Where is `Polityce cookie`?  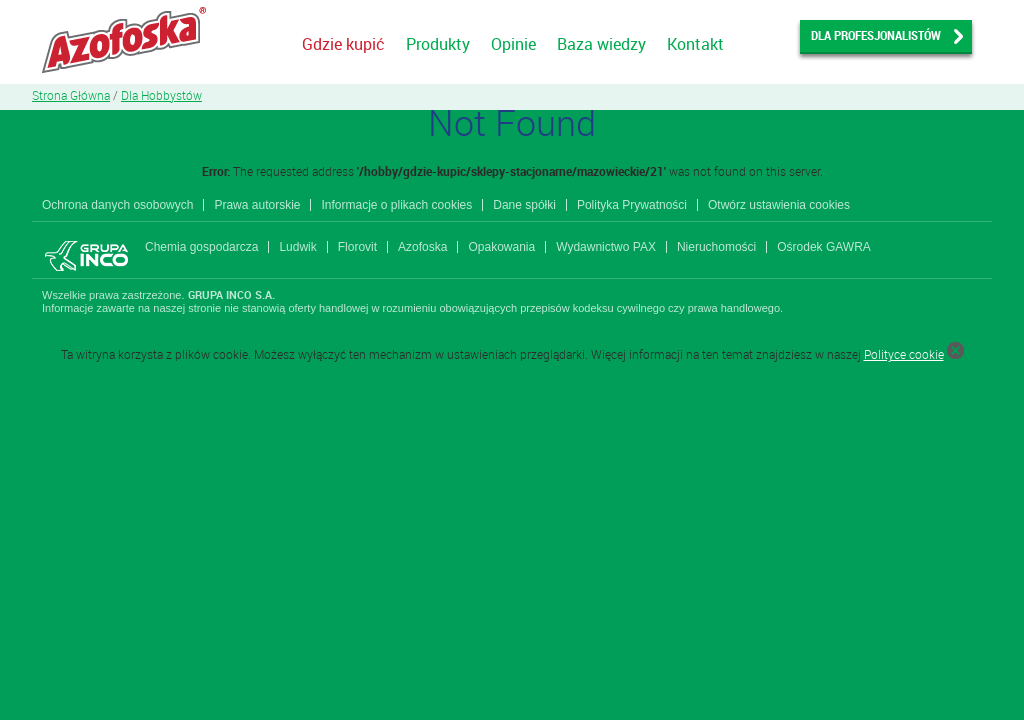
Polityce cookie is located at coordinates (904, 354).